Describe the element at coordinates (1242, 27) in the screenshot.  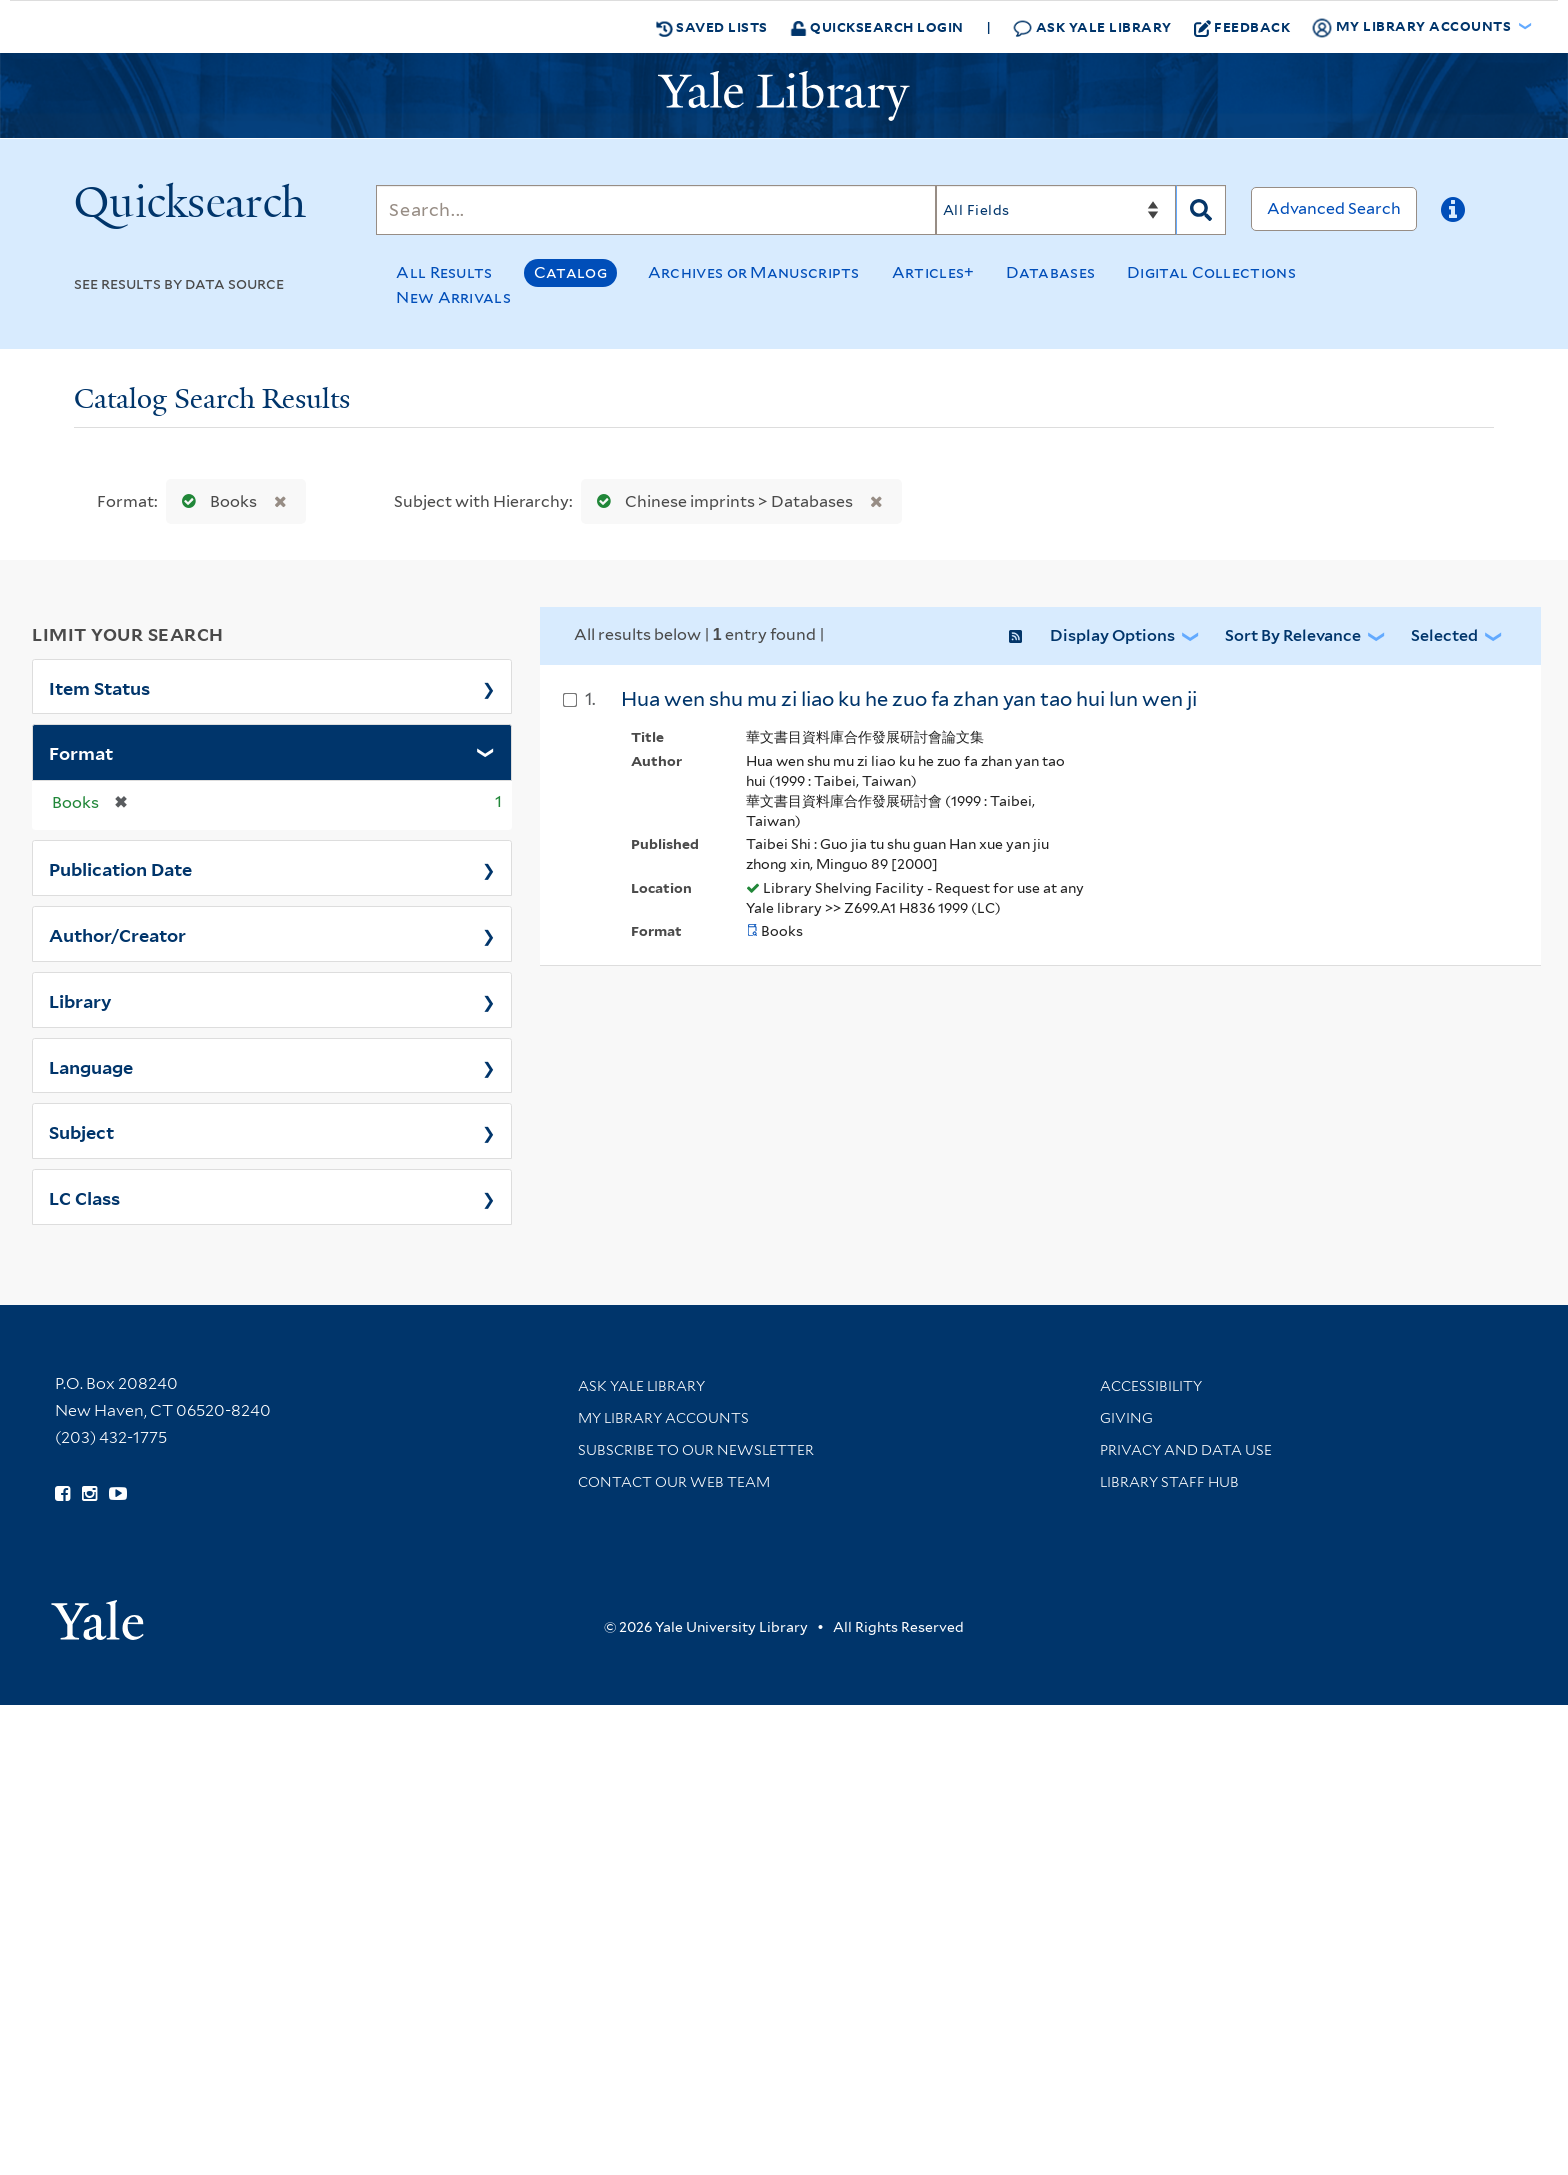
I see `Feedback` at that location.